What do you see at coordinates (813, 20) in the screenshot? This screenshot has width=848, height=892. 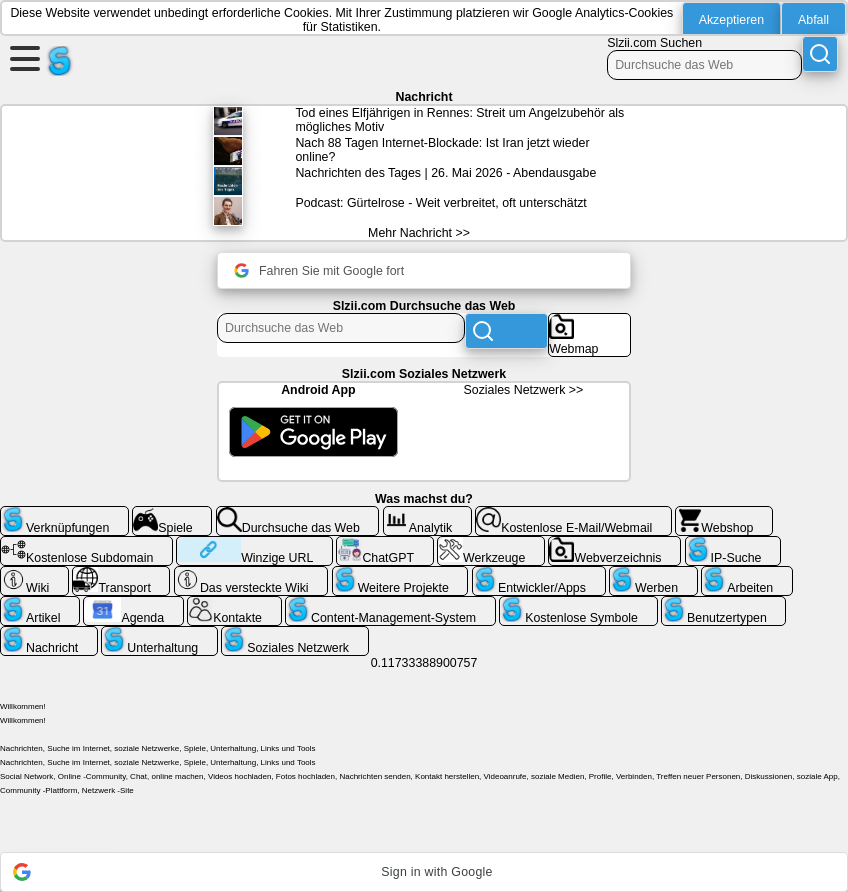 I see `Abfall` at bounding box center [813, 20].